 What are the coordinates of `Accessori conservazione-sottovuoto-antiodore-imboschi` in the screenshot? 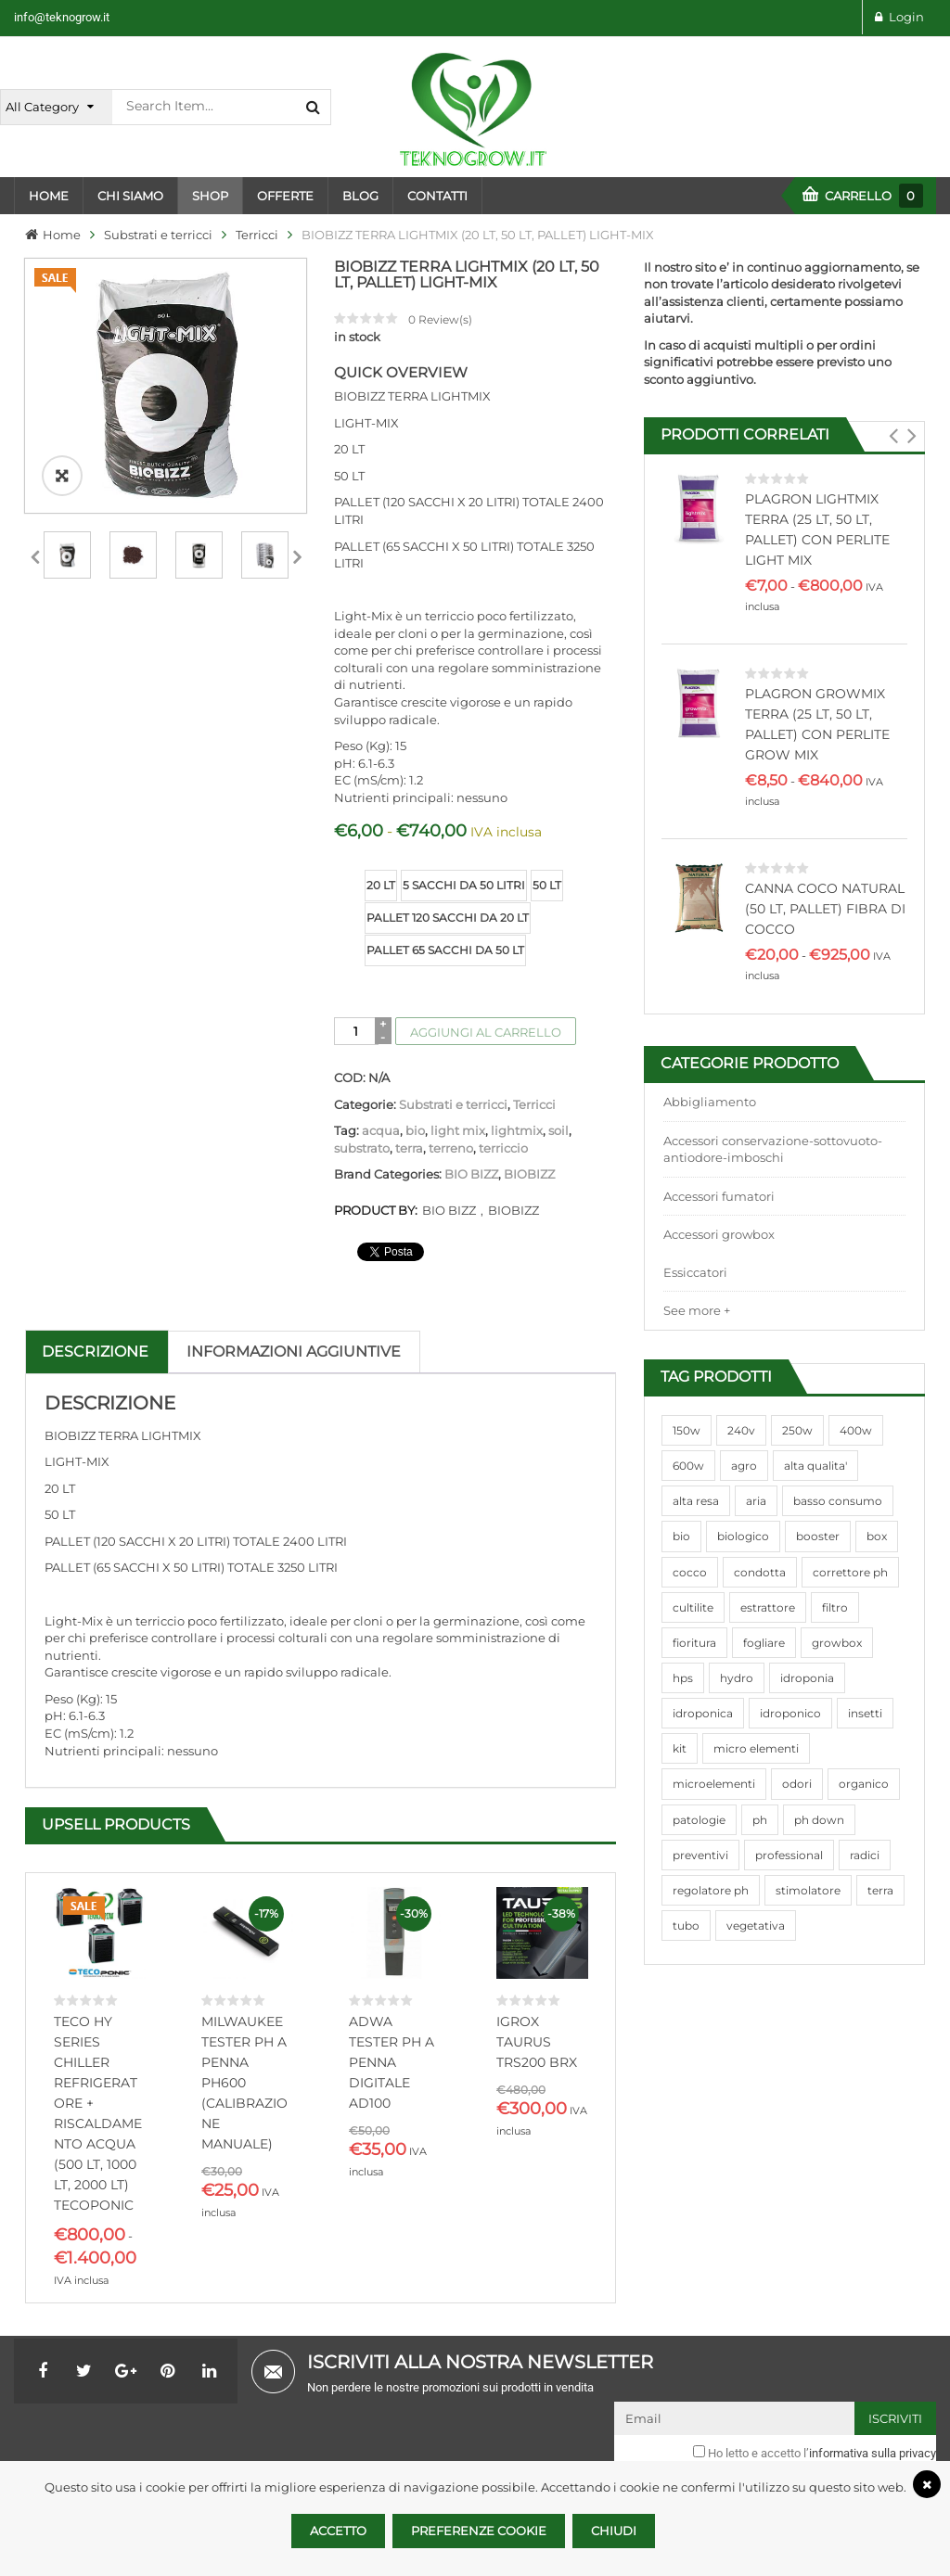 It's located at (772, 1149).